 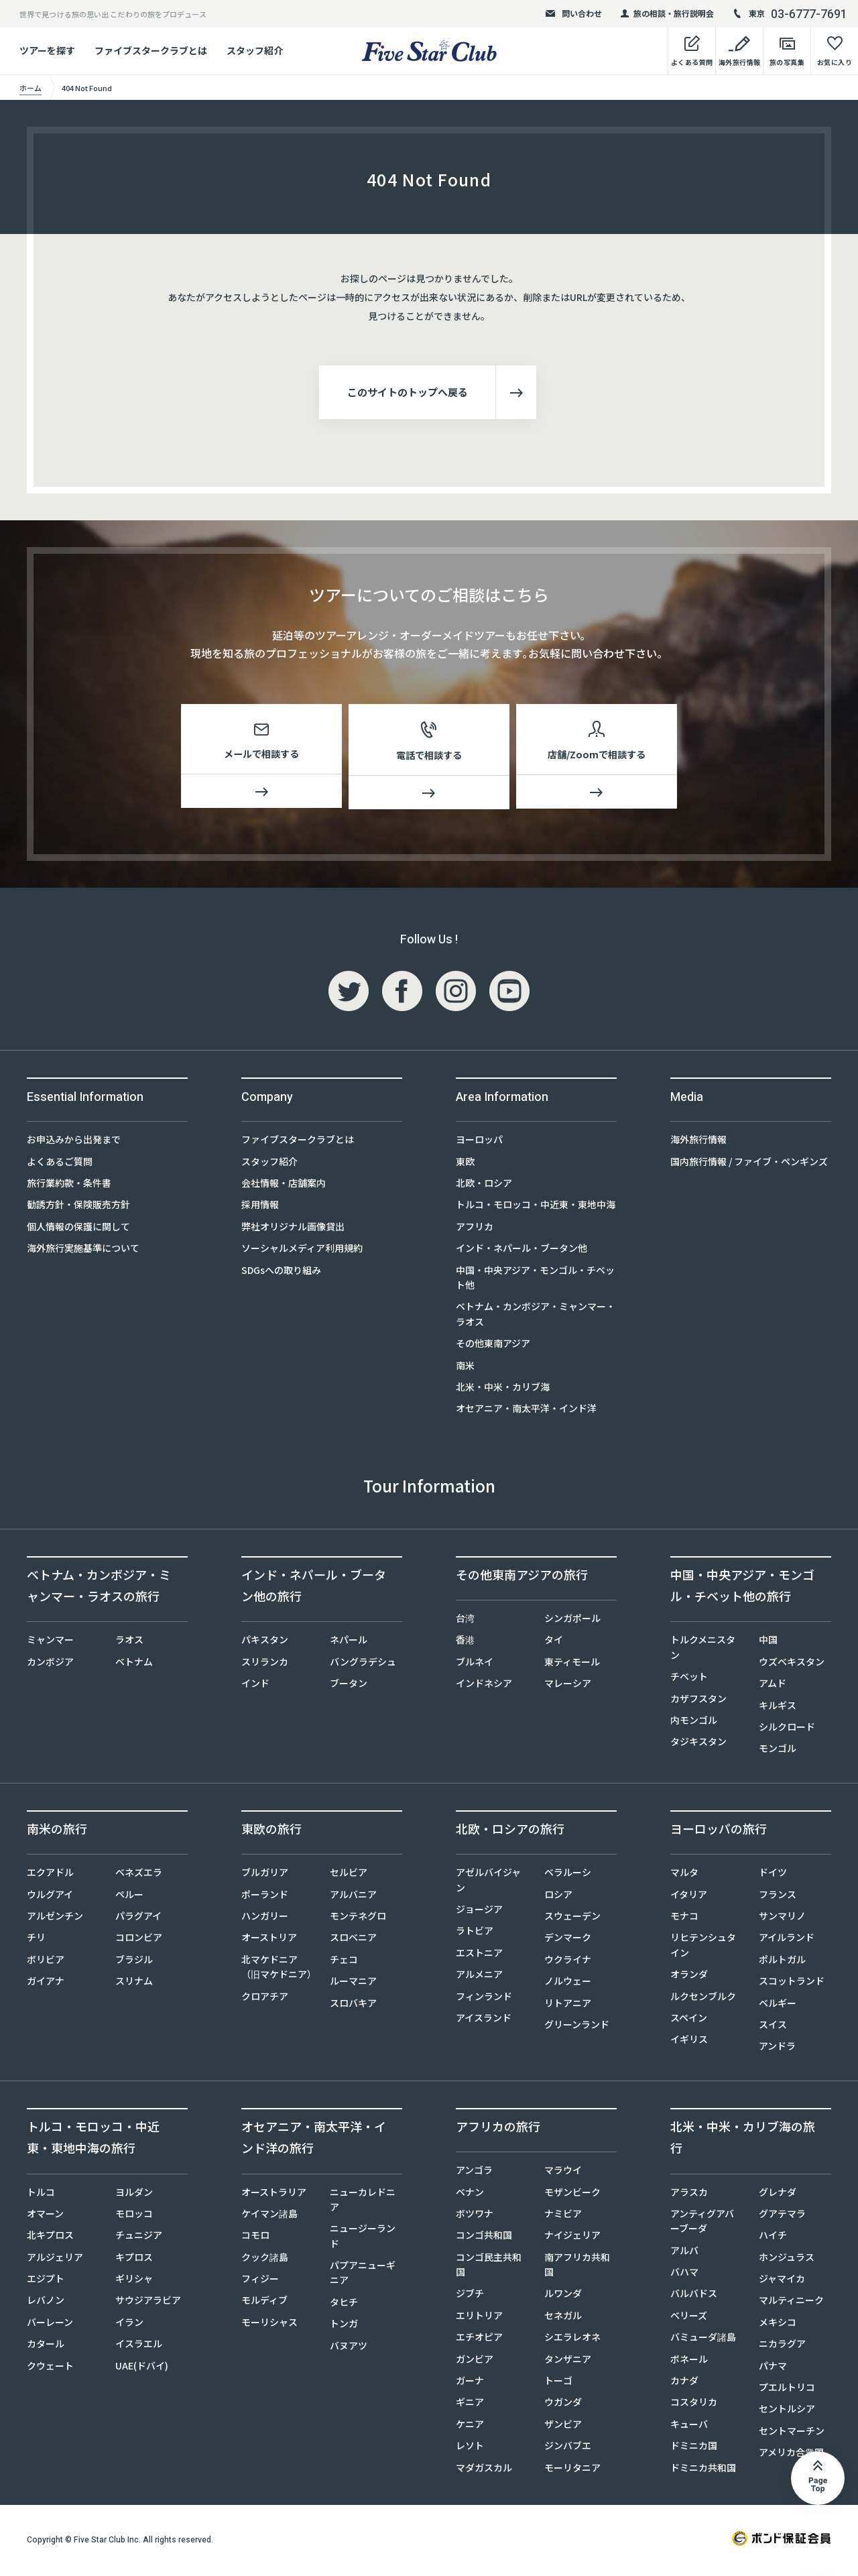 What do you see at coordinates (521, 1250) in the screenshot?
I see `インド・ネパール・ブータン他` at bounding box center [521, 1250].